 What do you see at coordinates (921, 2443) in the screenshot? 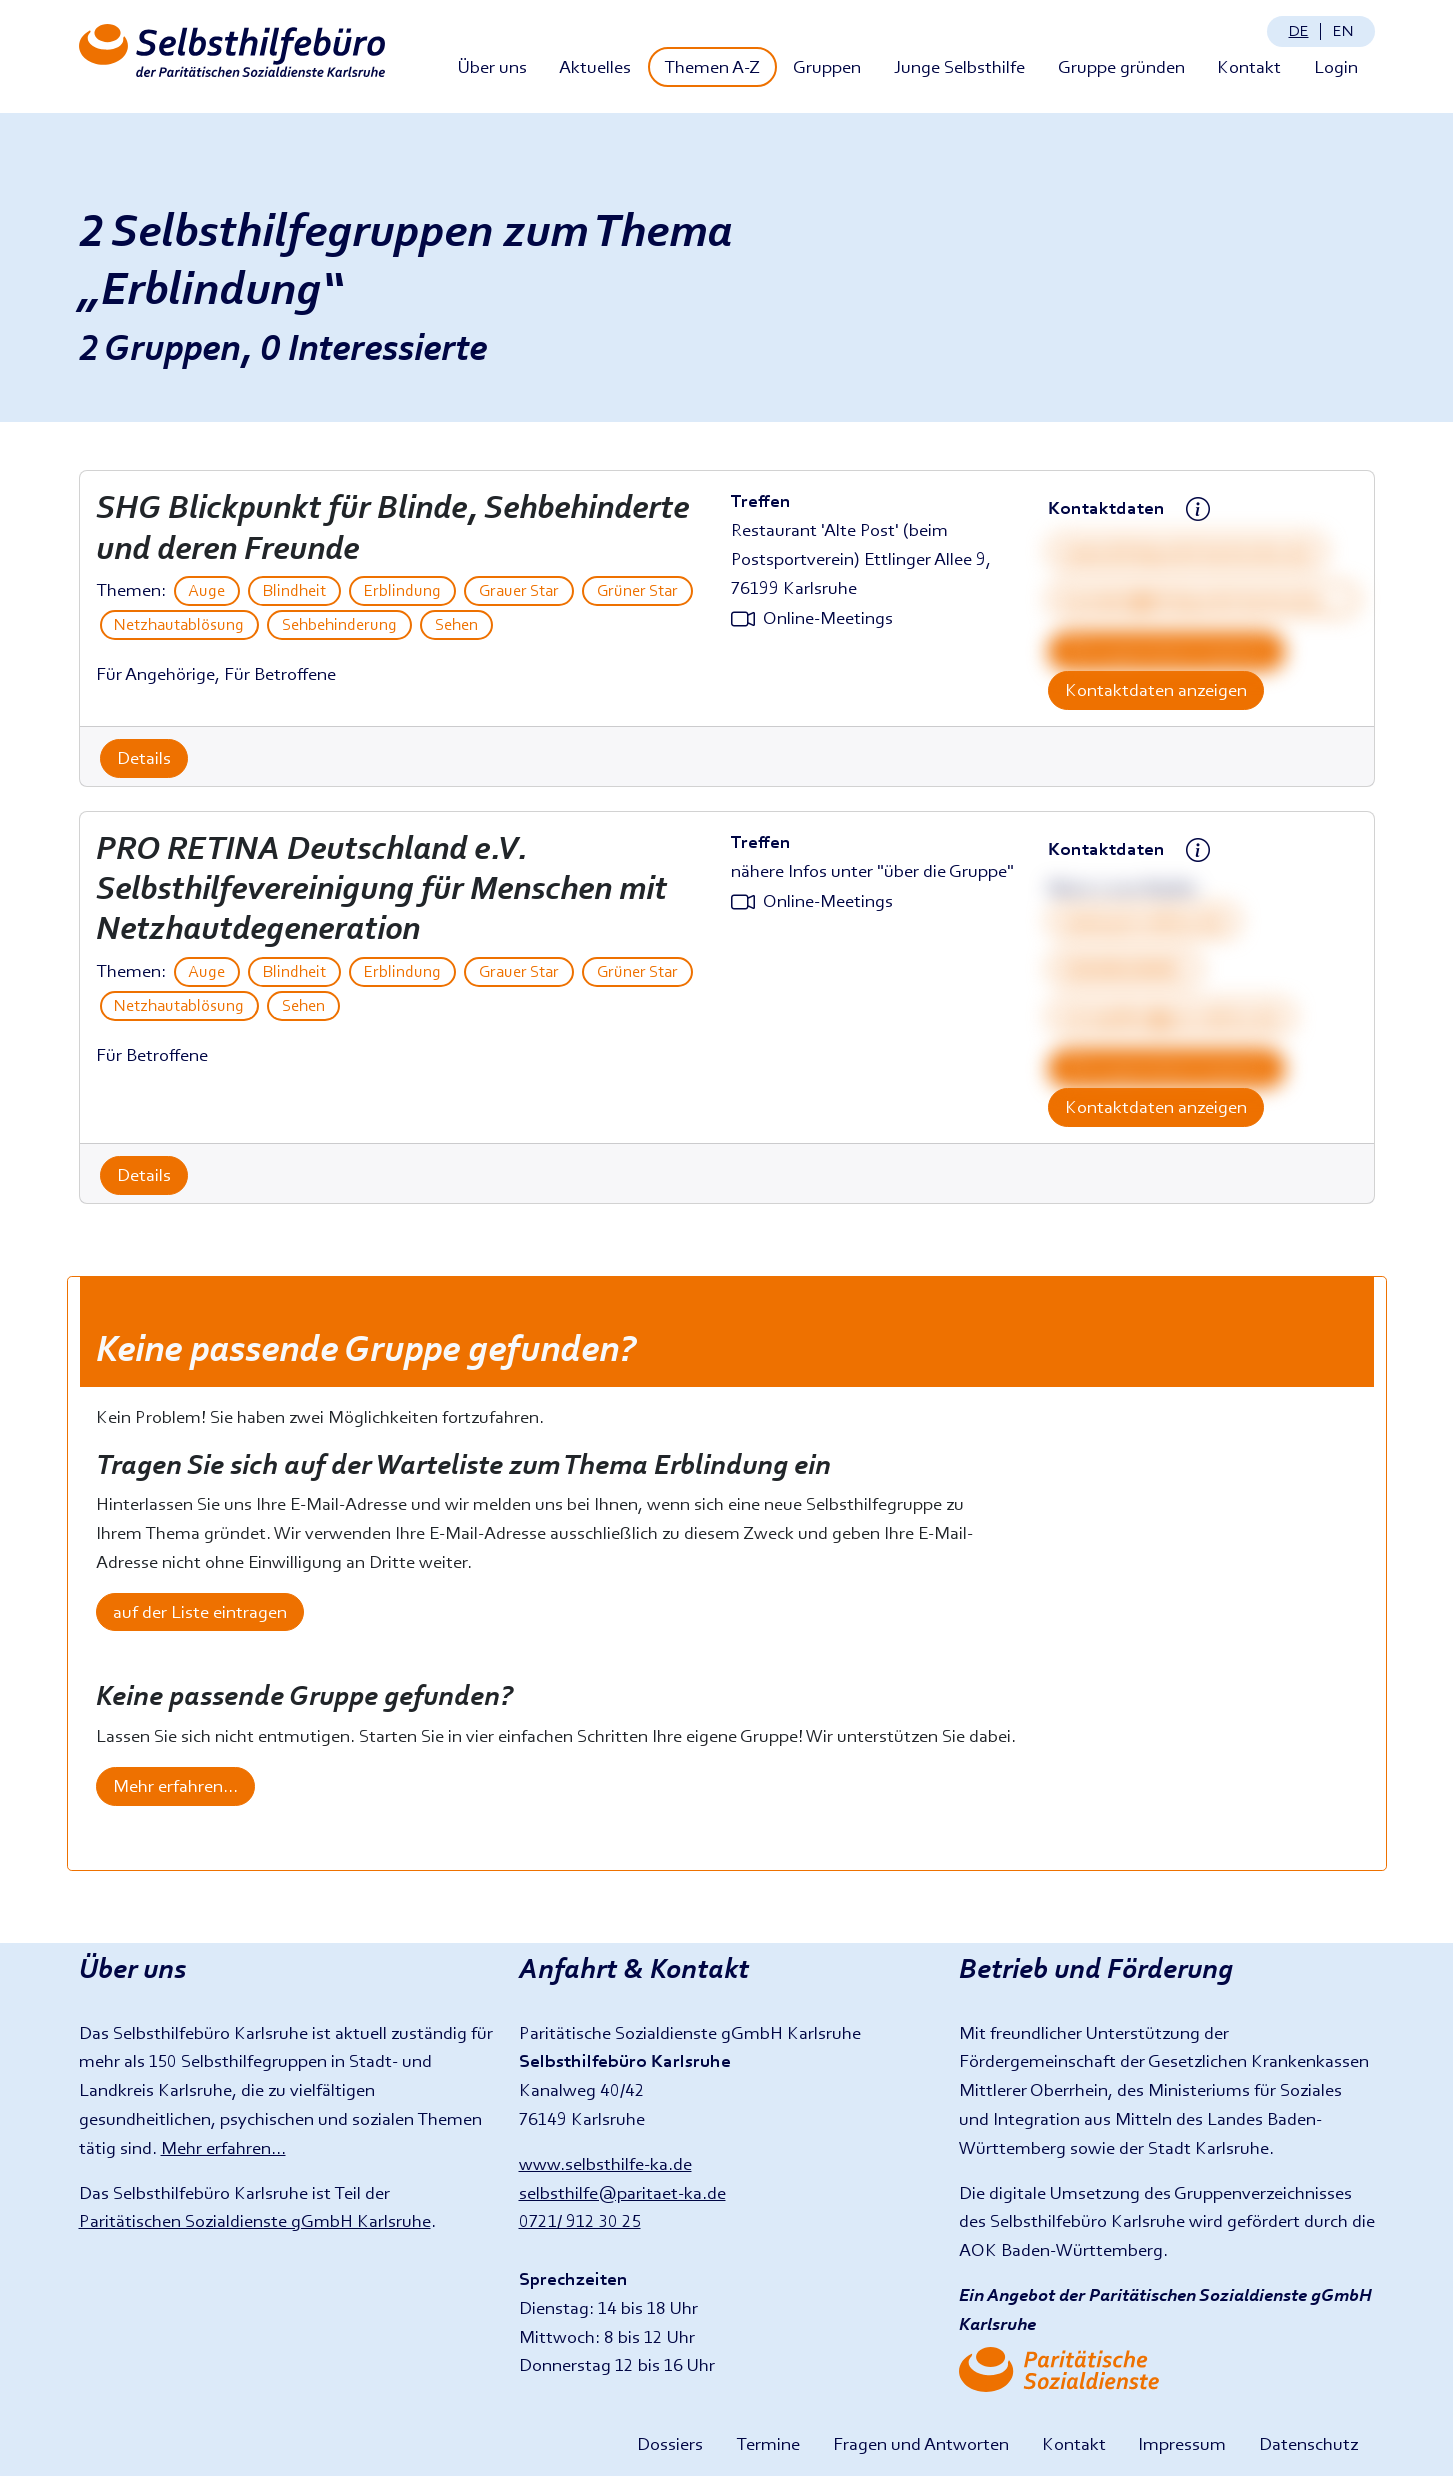
I see `Fragen und Antworten` at bounding box center [921, 2443].